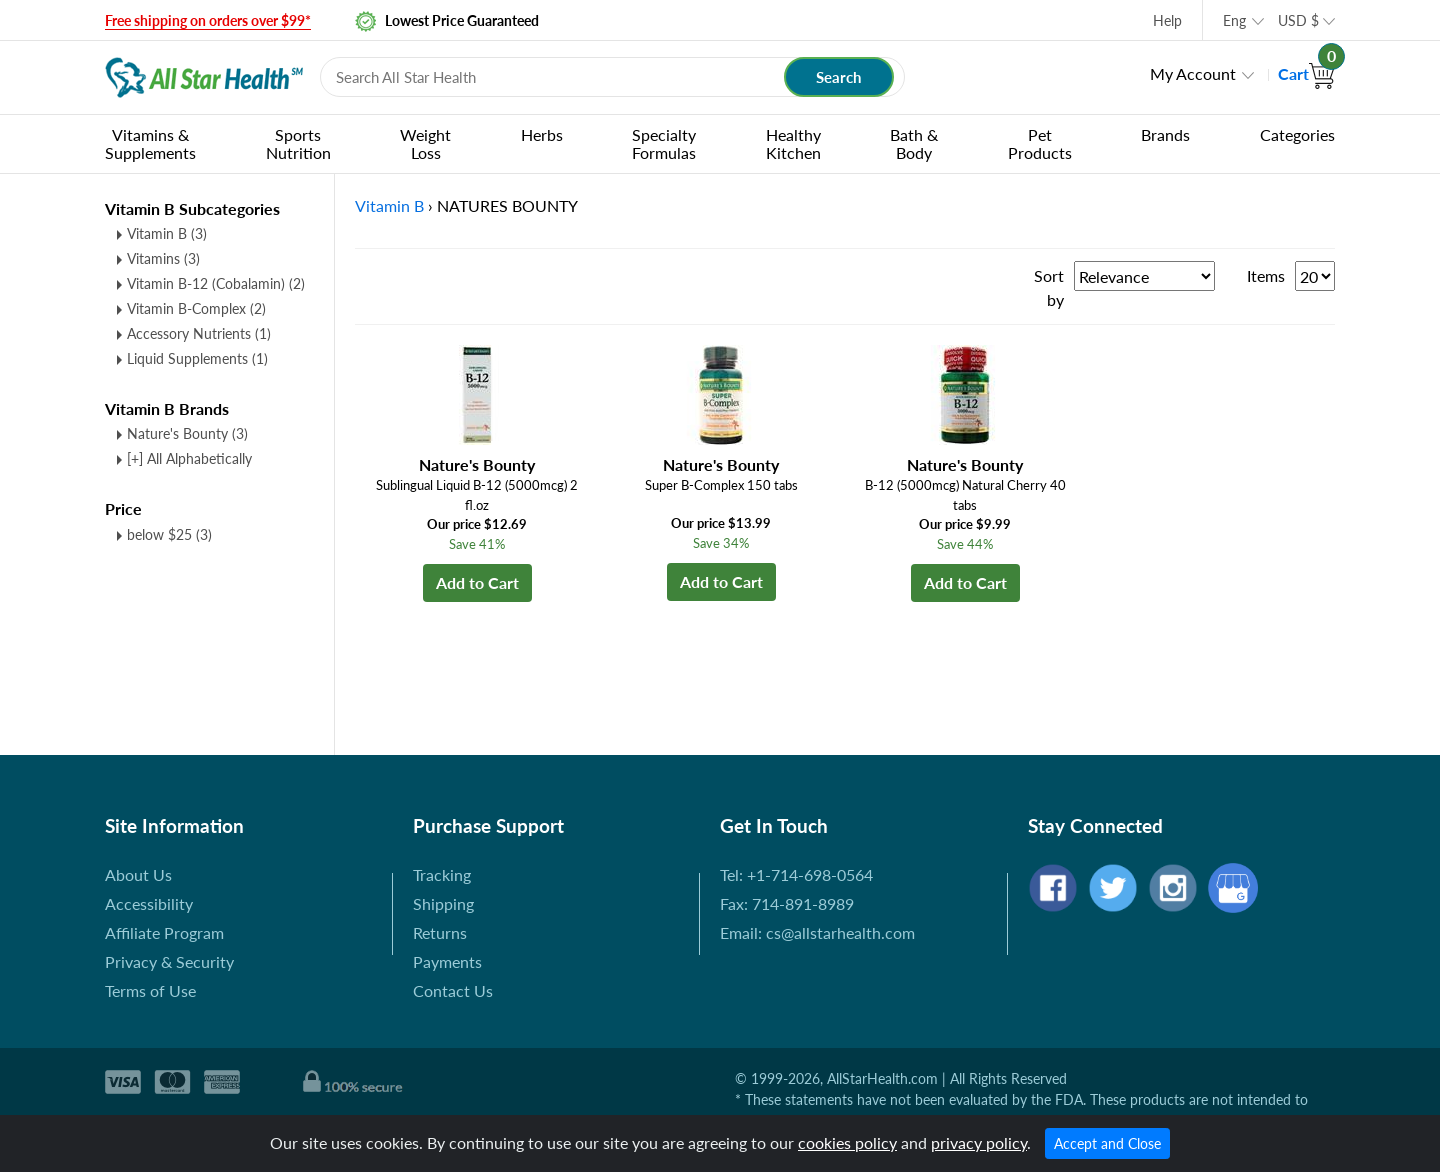 The width and height of the screenshot is (1440, 1172). Describe the element at coordinates (477, 582) in the screenshot. I see `Add to Cart` at that location.